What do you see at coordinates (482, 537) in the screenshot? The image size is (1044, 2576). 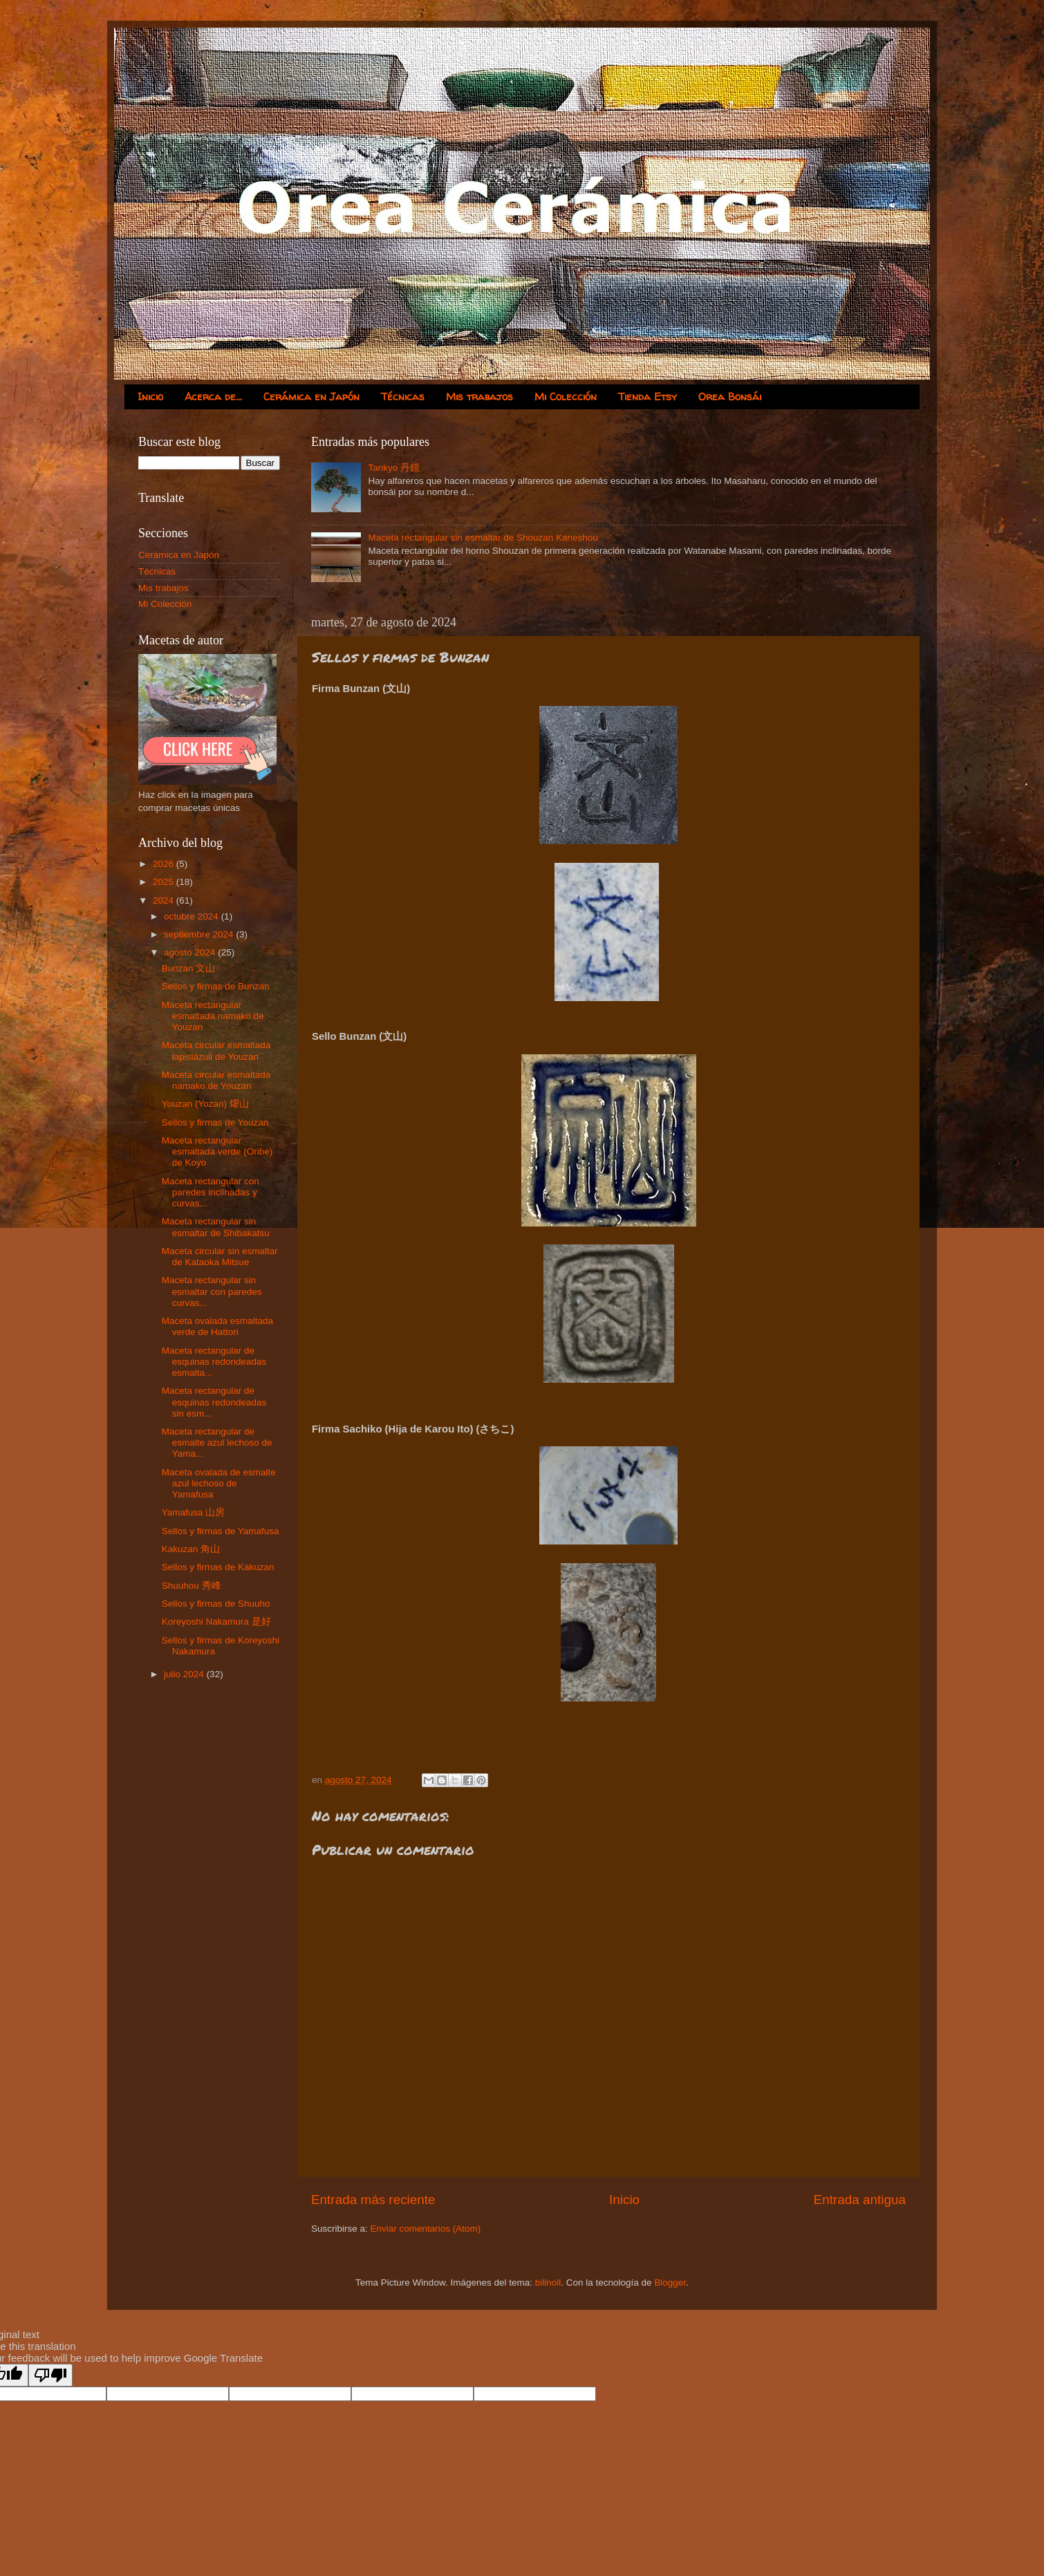 I see `Maceta rectangular sin esmaltar de Shouzan Kaneshou` at bounding box center [482, 537].